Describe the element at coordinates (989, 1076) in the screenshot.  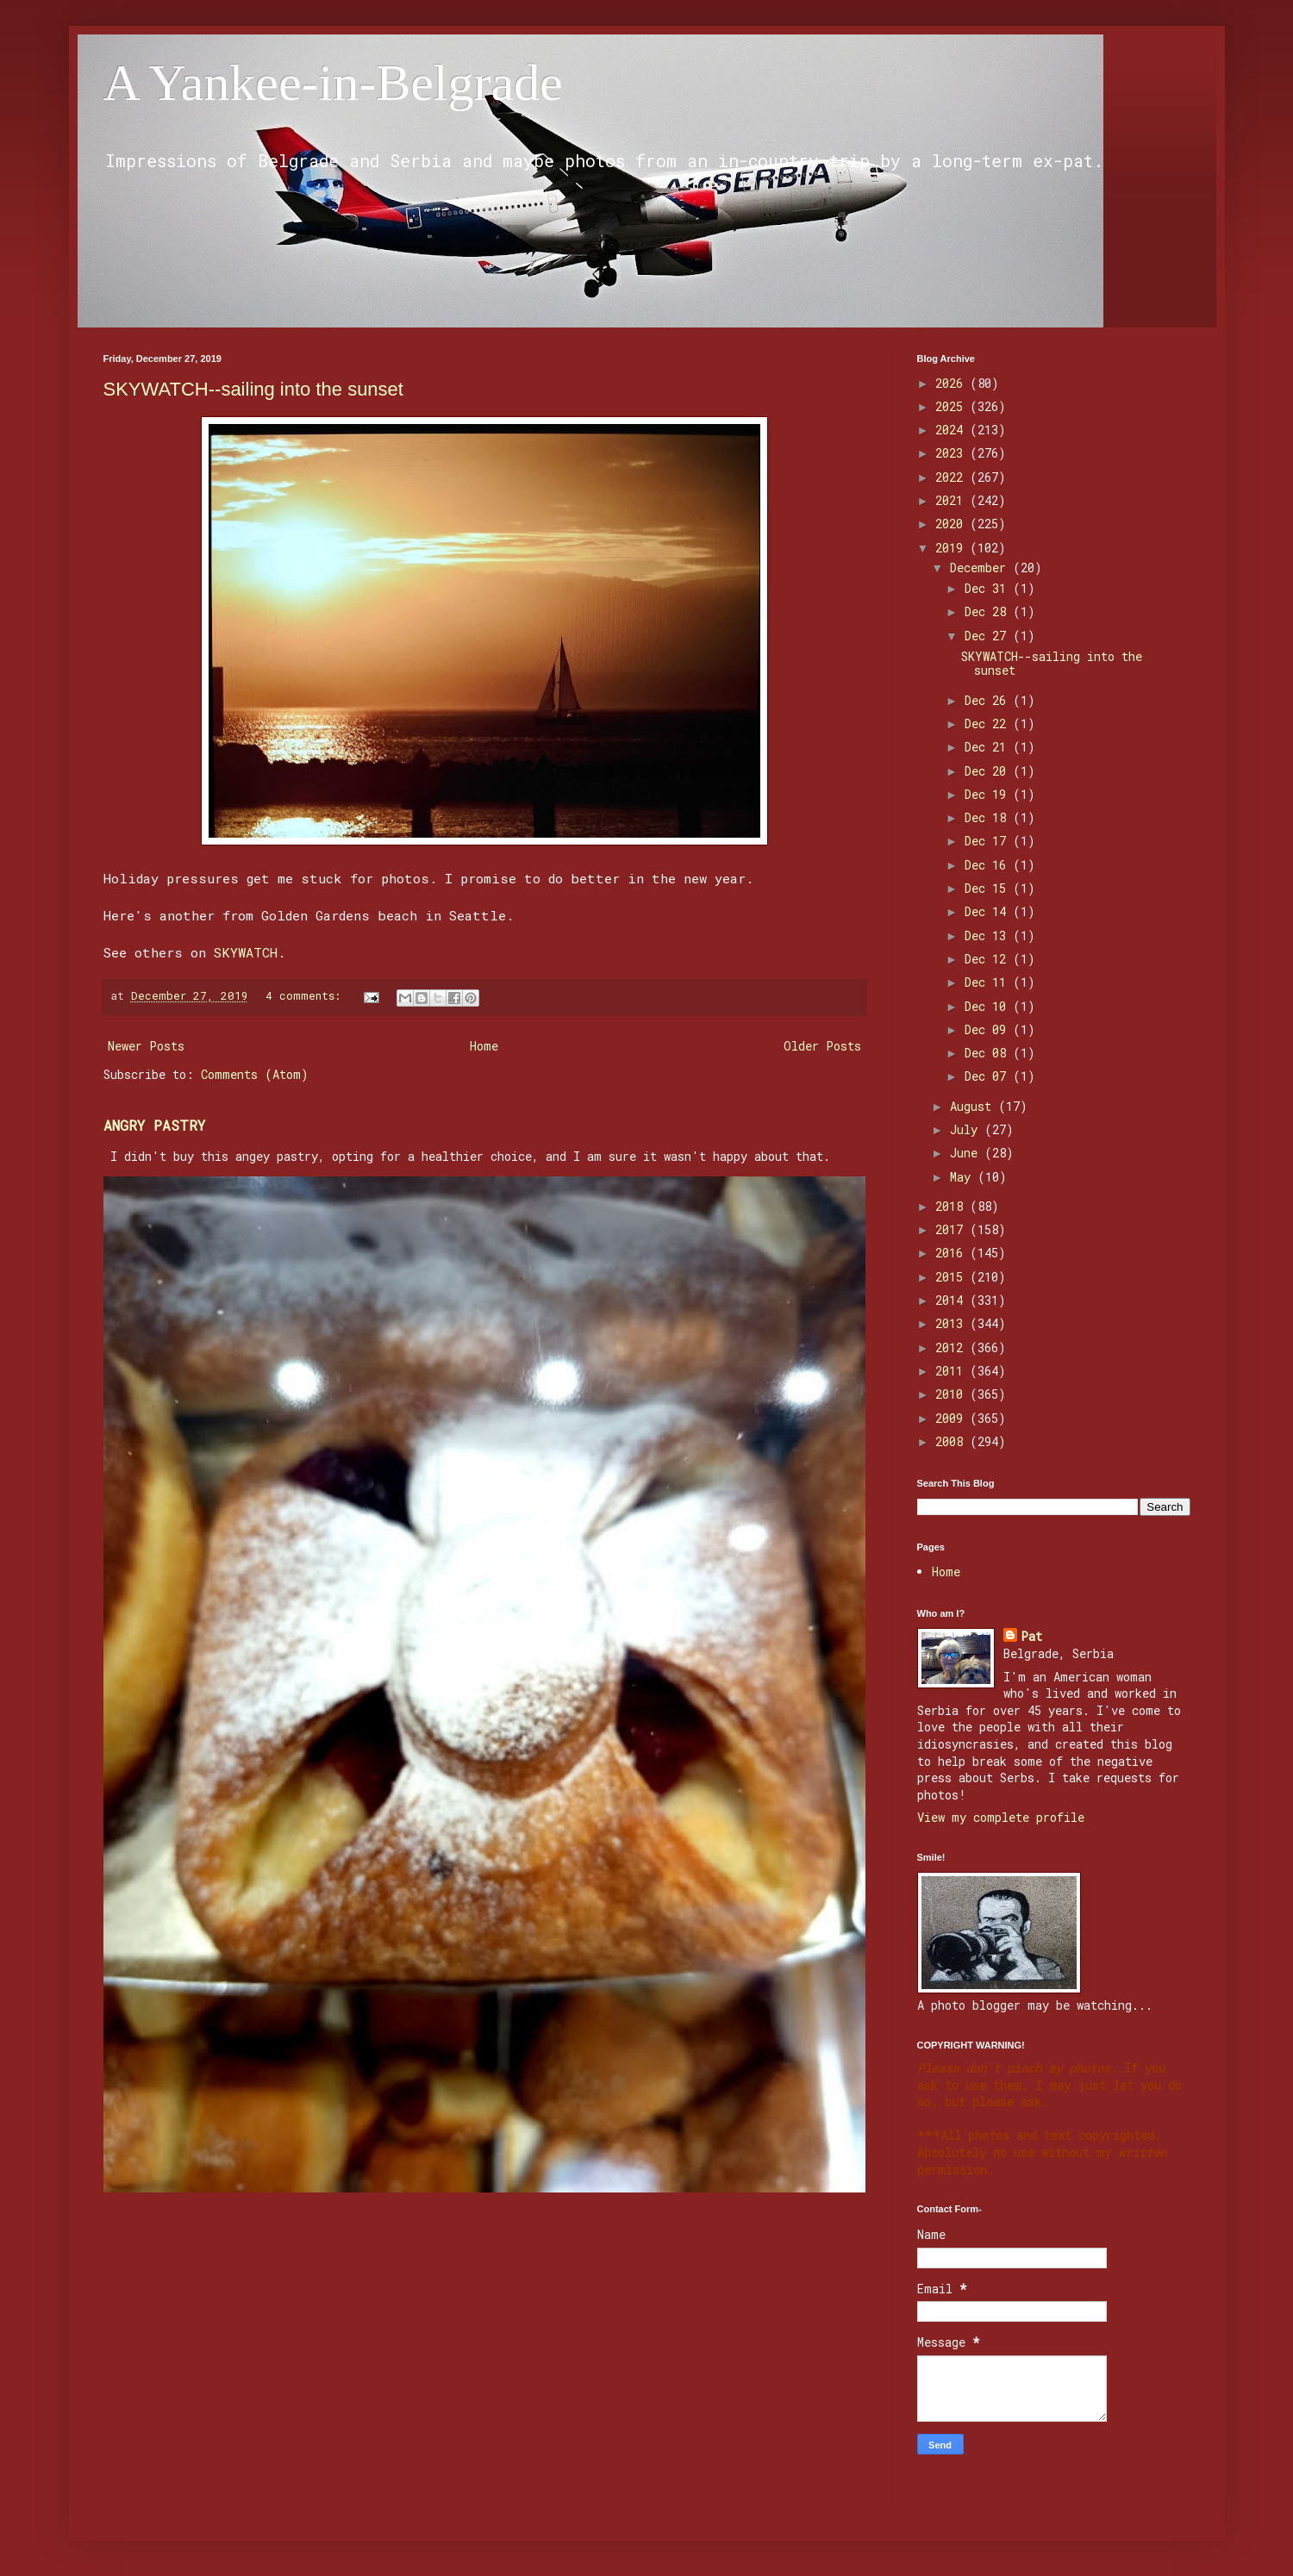
I see `Dec 07` at that location.